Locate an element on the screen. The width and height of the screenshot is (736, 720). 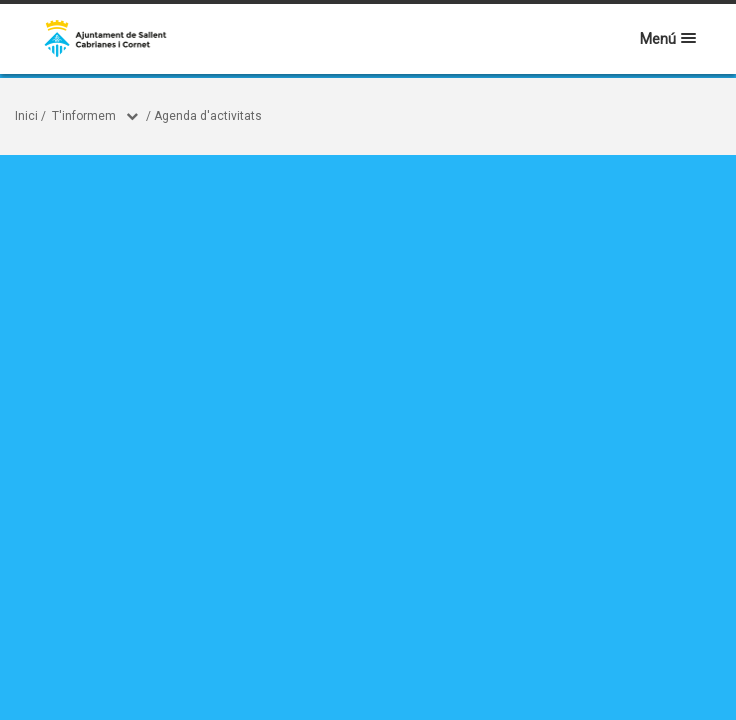
Agenda d'activitats is located at coordinates (208, 116).